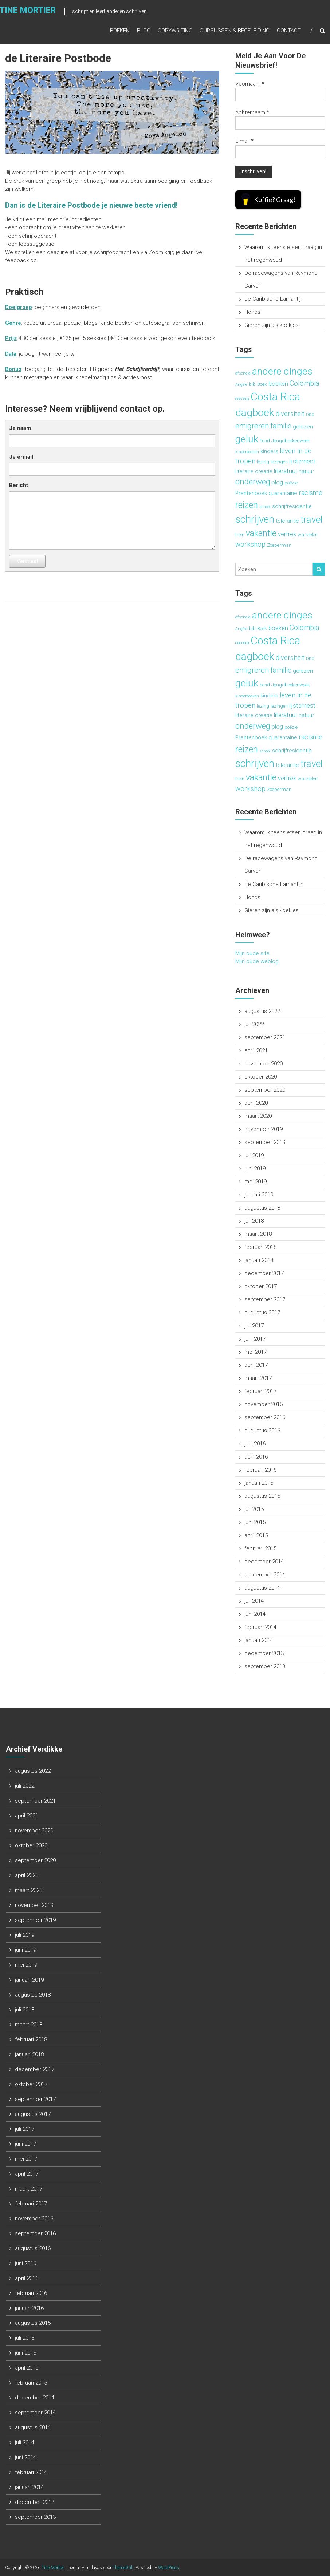  What do you see at coordinates (235, 31) in the screenshot?
I see `Cursussen & begeleiding` at bounding box center [235, 31].